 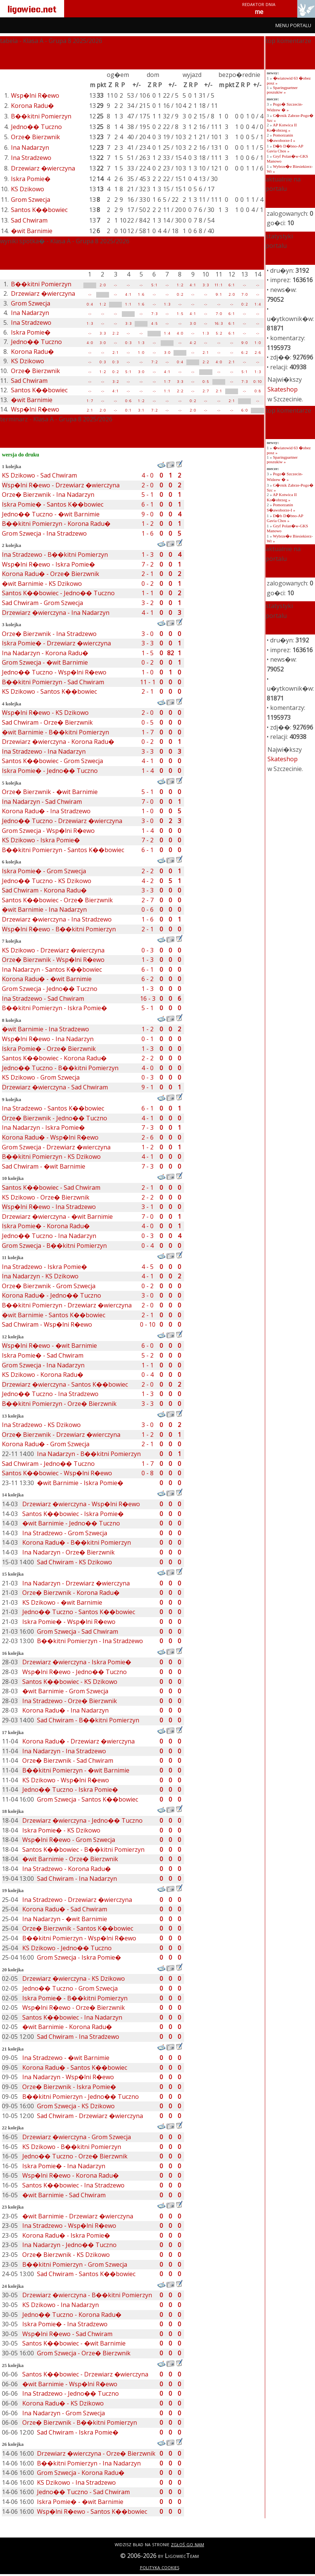 What do you see at coordinates (88, 1720) in the screenshot?
I see `Sad Chwiram - B��kitni Pomierzyn` at bounding box center [88, 1720].